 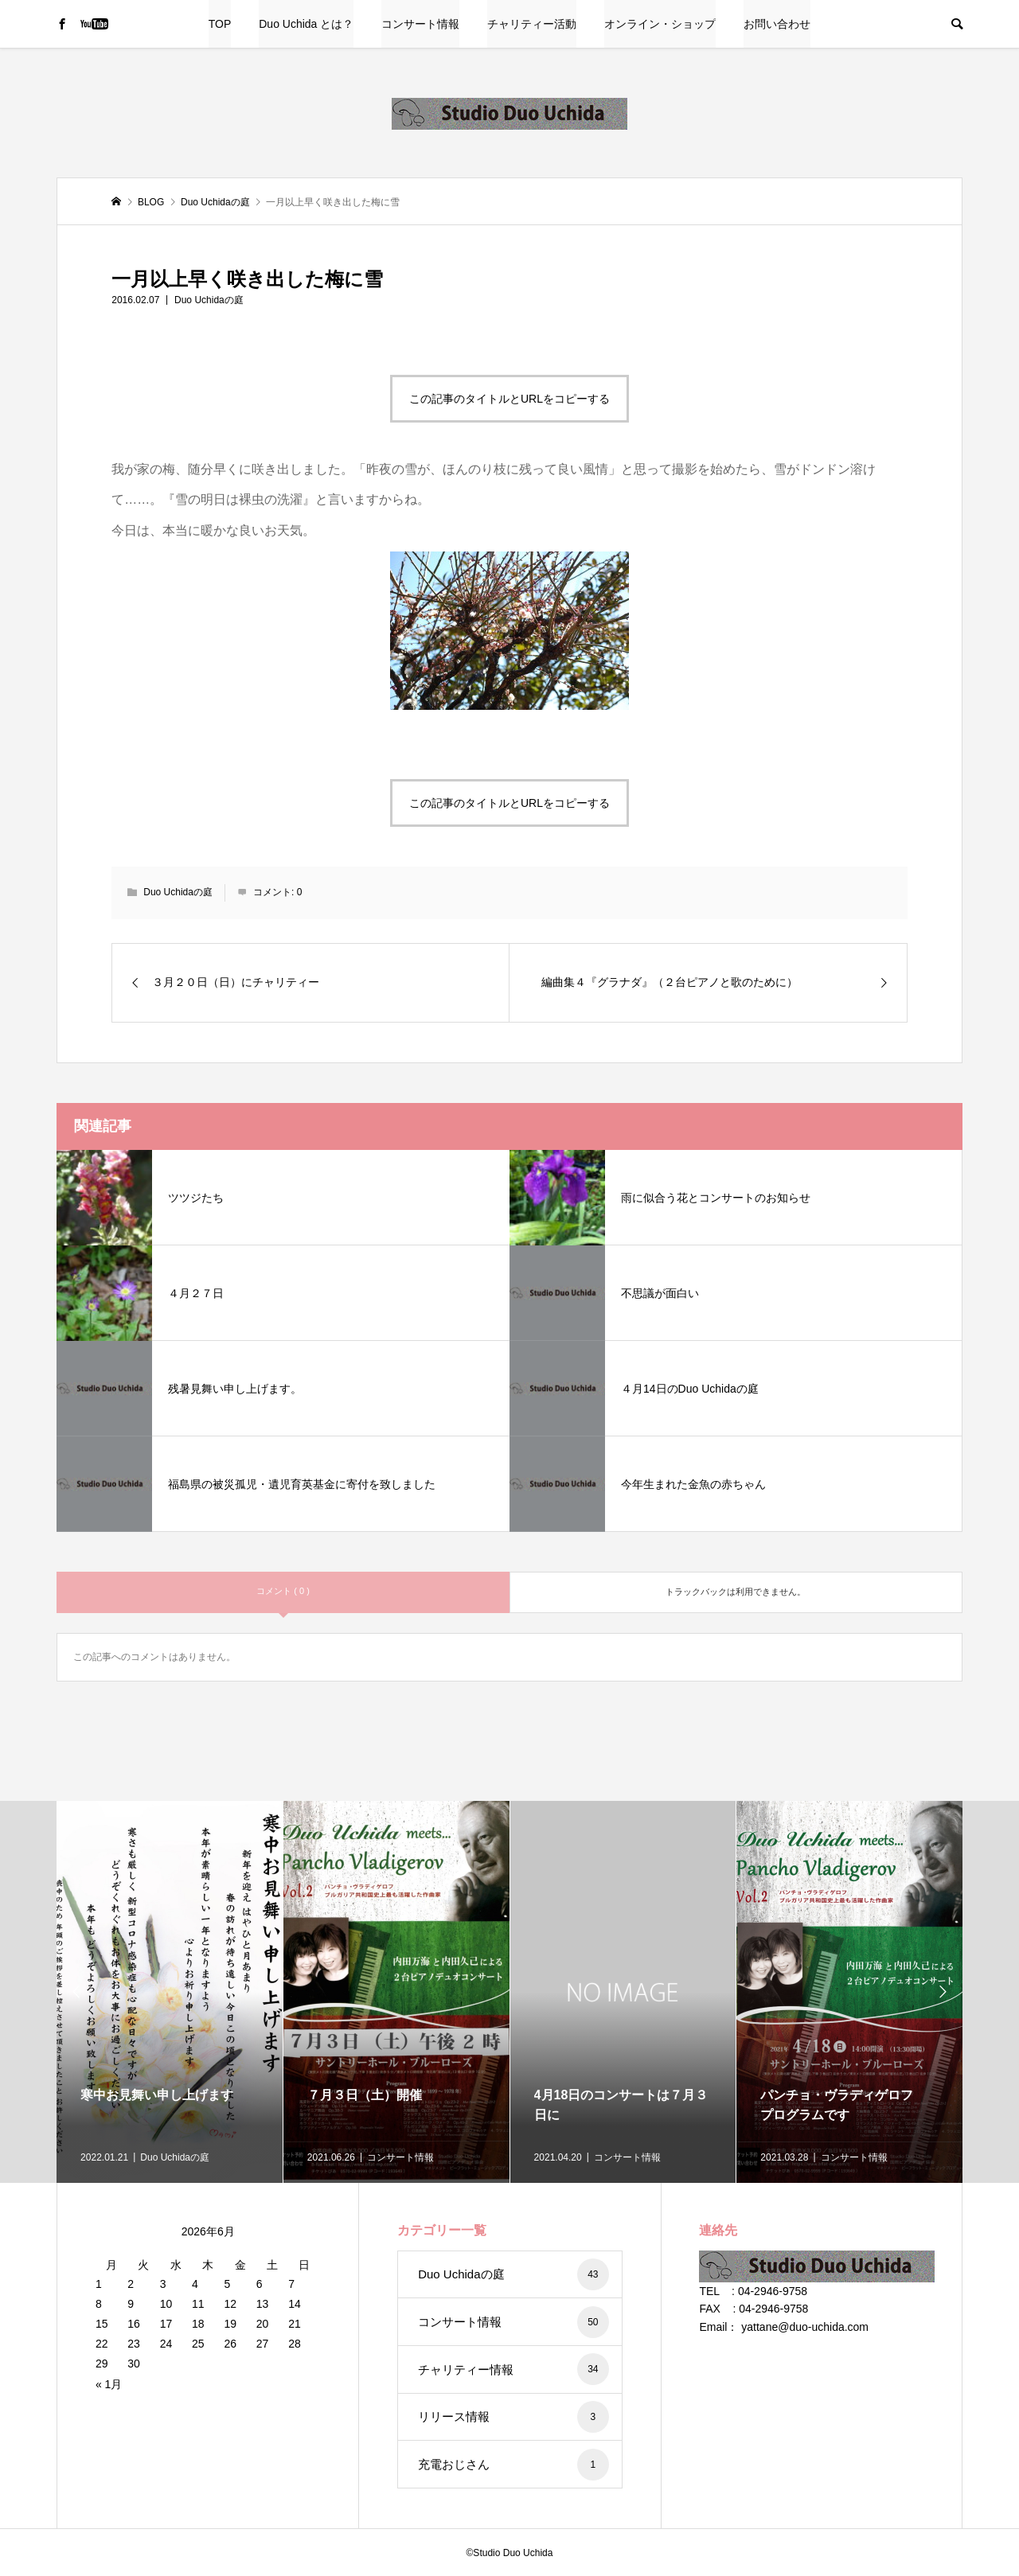 I want to click on この記事のタイトルとURLをコピーする, so click(x=509, y=398).